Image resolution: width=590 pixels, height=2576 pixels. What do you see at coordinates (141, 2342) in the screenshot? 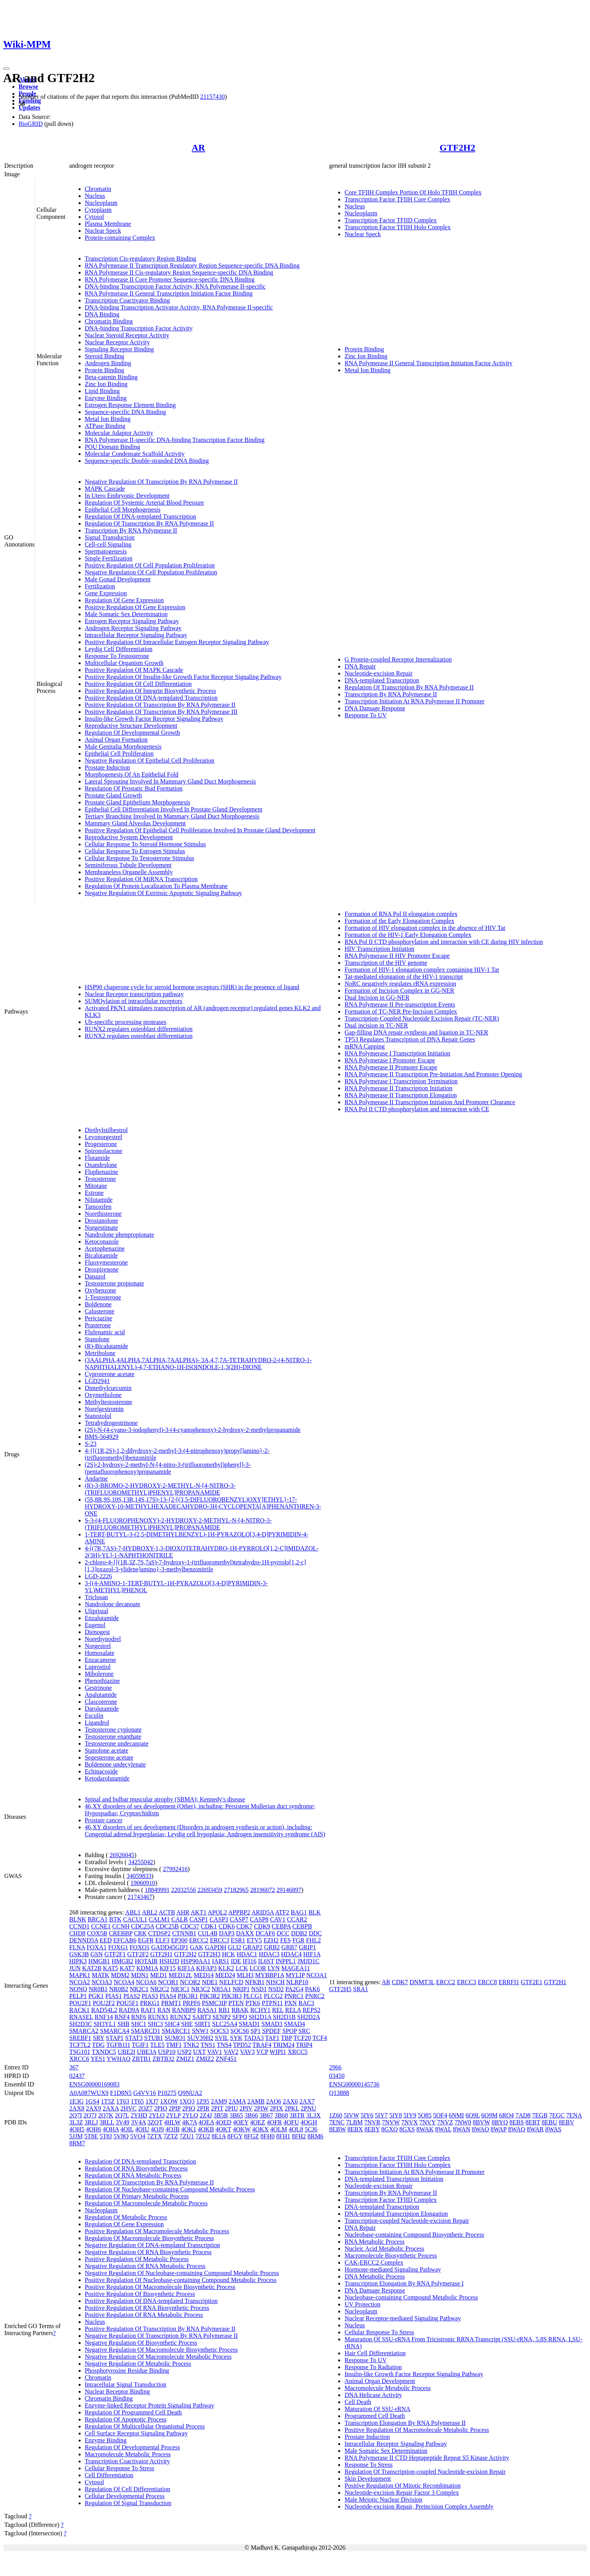
I see `Negative Regulation Of Biosynthetic Process` at bounding box center [141, 2342].